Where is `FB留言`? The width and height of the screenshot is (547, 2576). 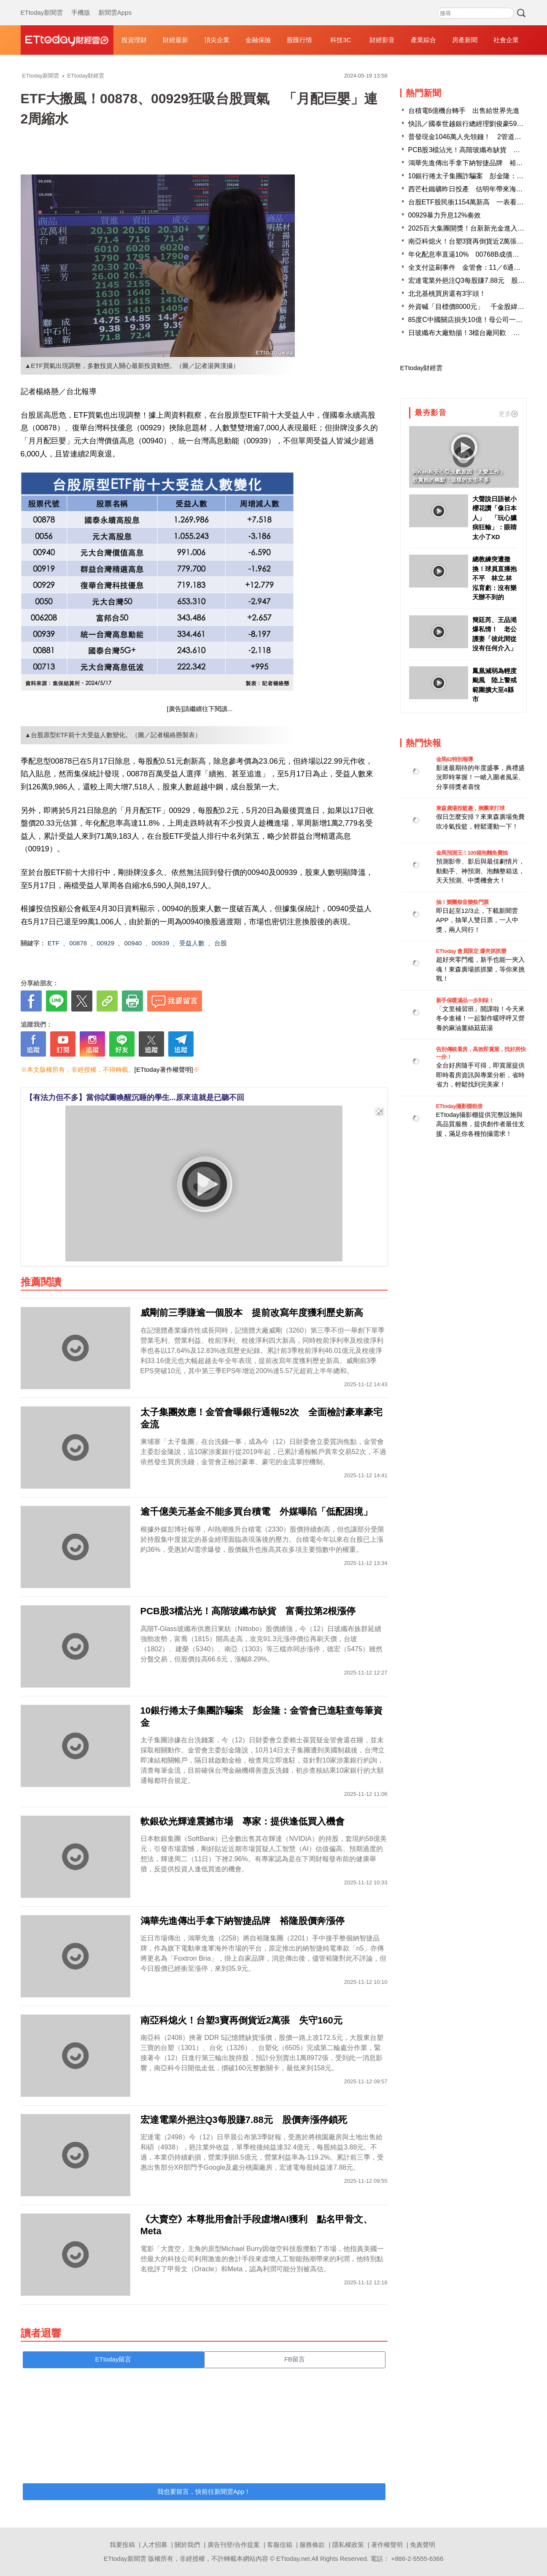
FB留言 is located at coordinates (294, 2359).